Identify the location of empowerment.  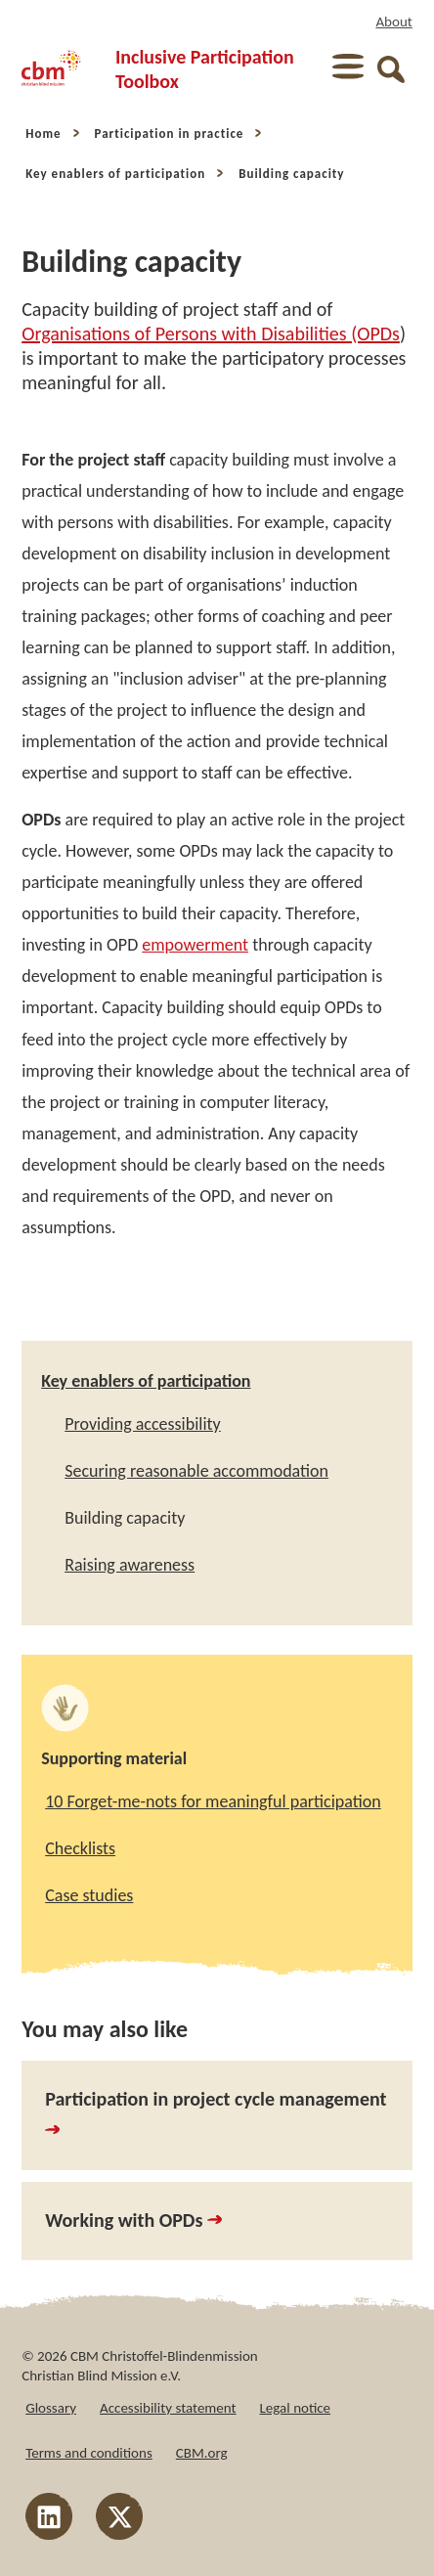
(195, 944).